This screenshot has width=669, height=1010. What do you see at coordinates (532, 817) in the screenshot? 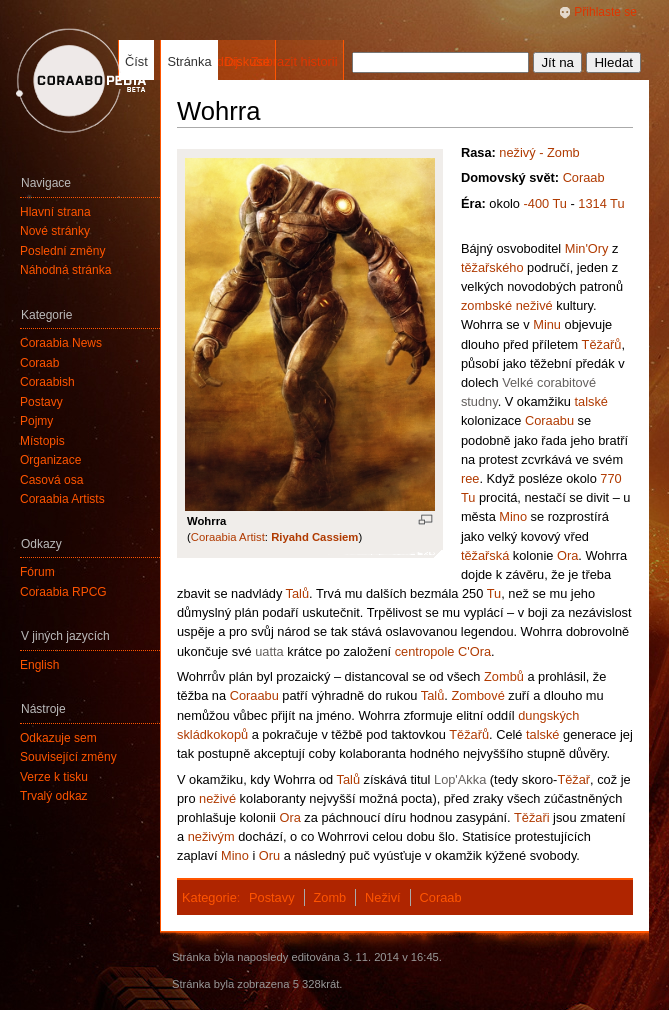
I see `Těžaři` at bounding box center [532, 817].